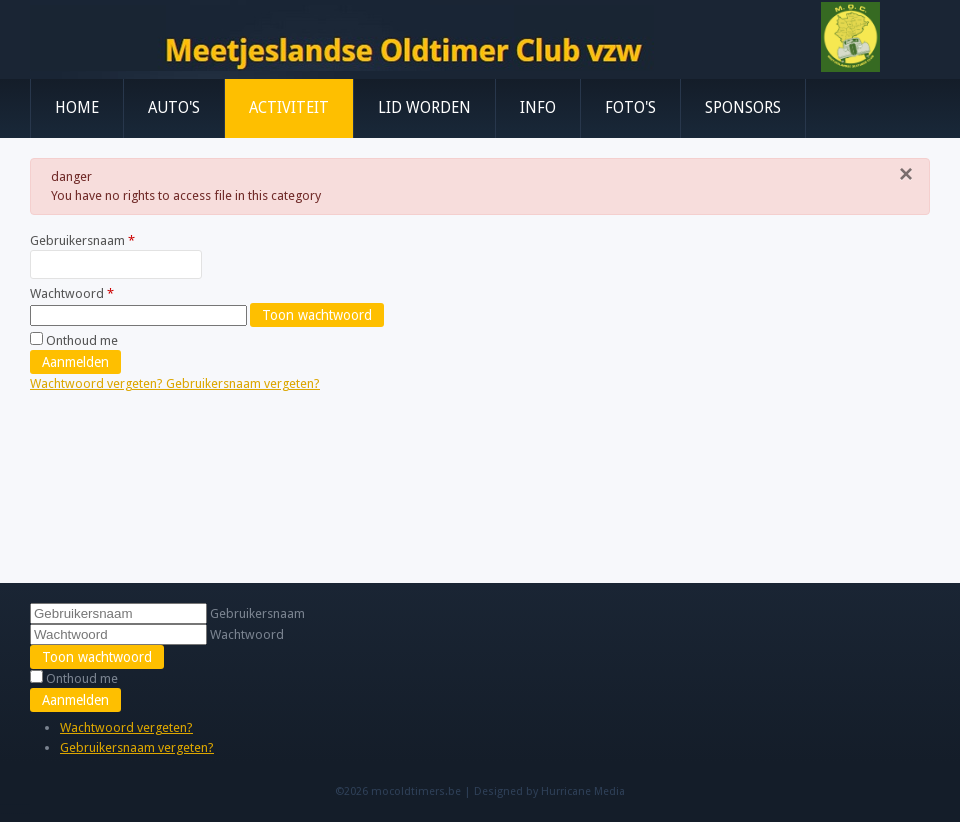 The width and height of the screenshot is (960, 822). Describe the element at coordinates (72, 293) in the screenshot. I see `Wachtwoord` at that location.